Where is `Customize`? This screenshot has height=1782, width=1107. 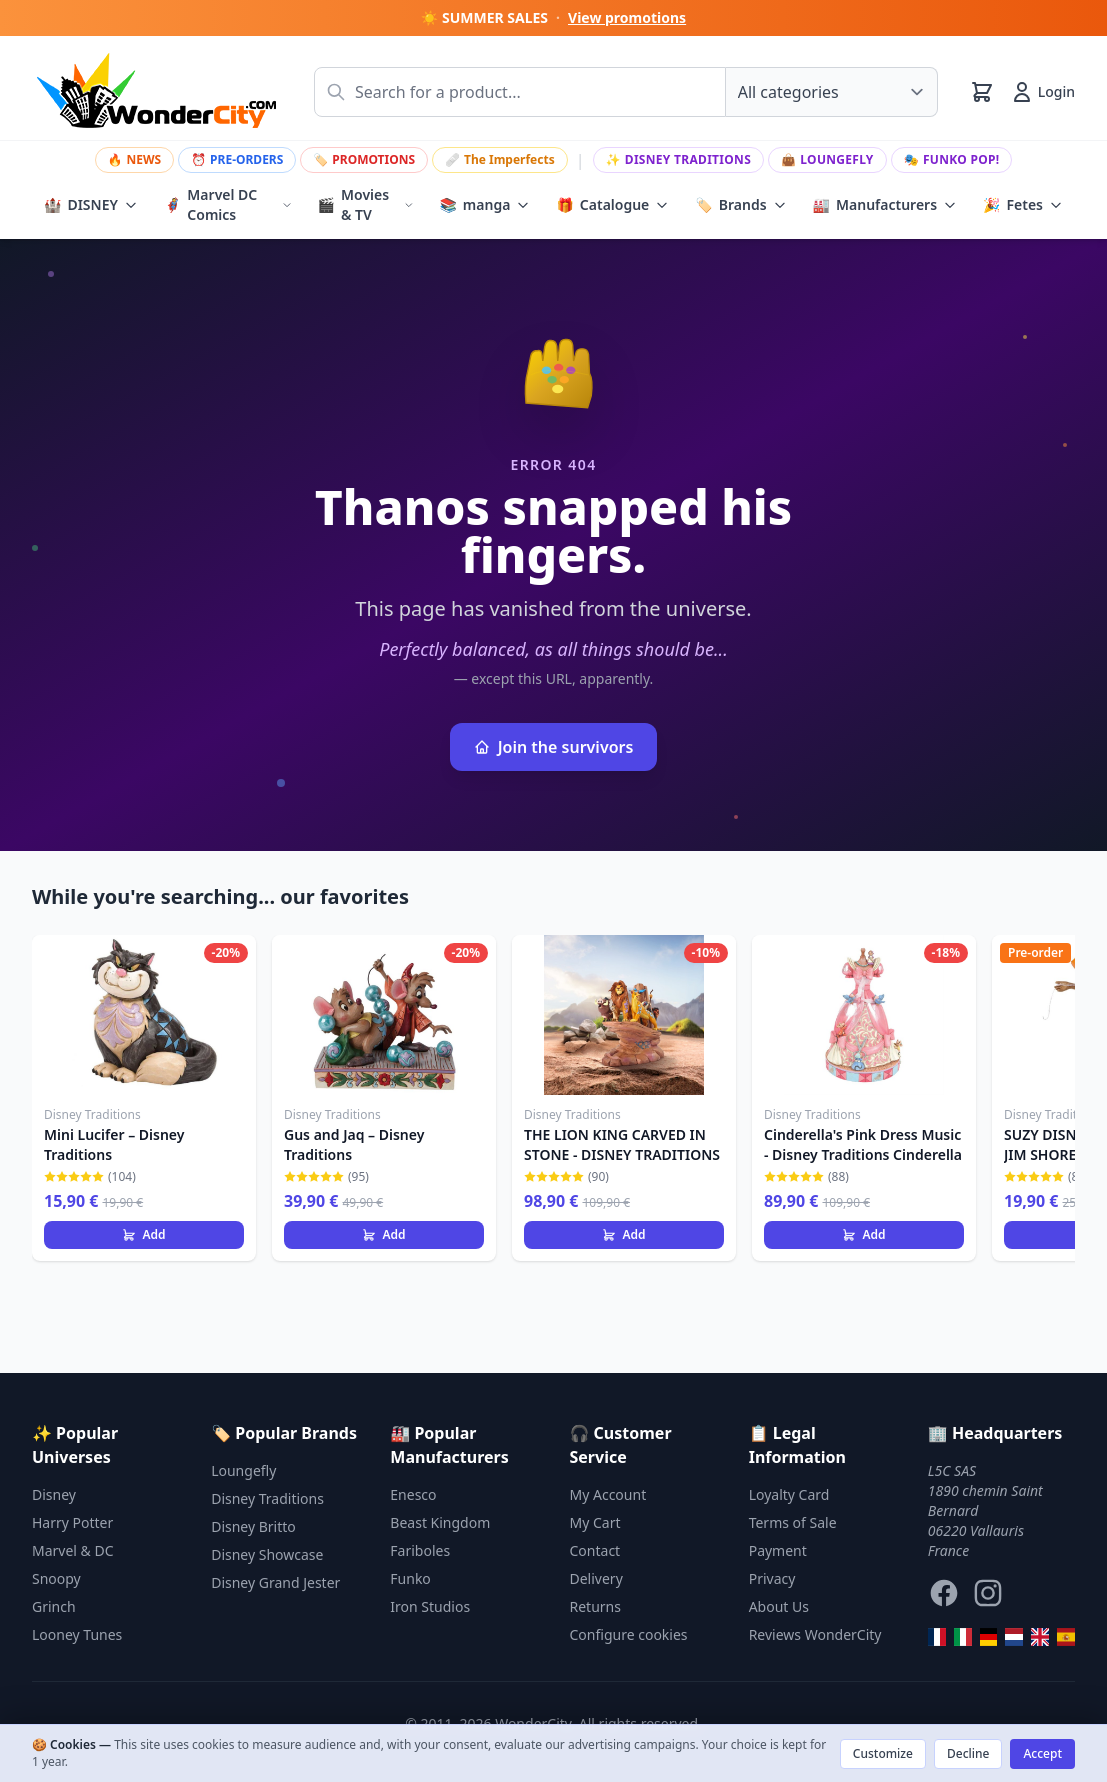 Customize is located at coordinates (883, 1753).